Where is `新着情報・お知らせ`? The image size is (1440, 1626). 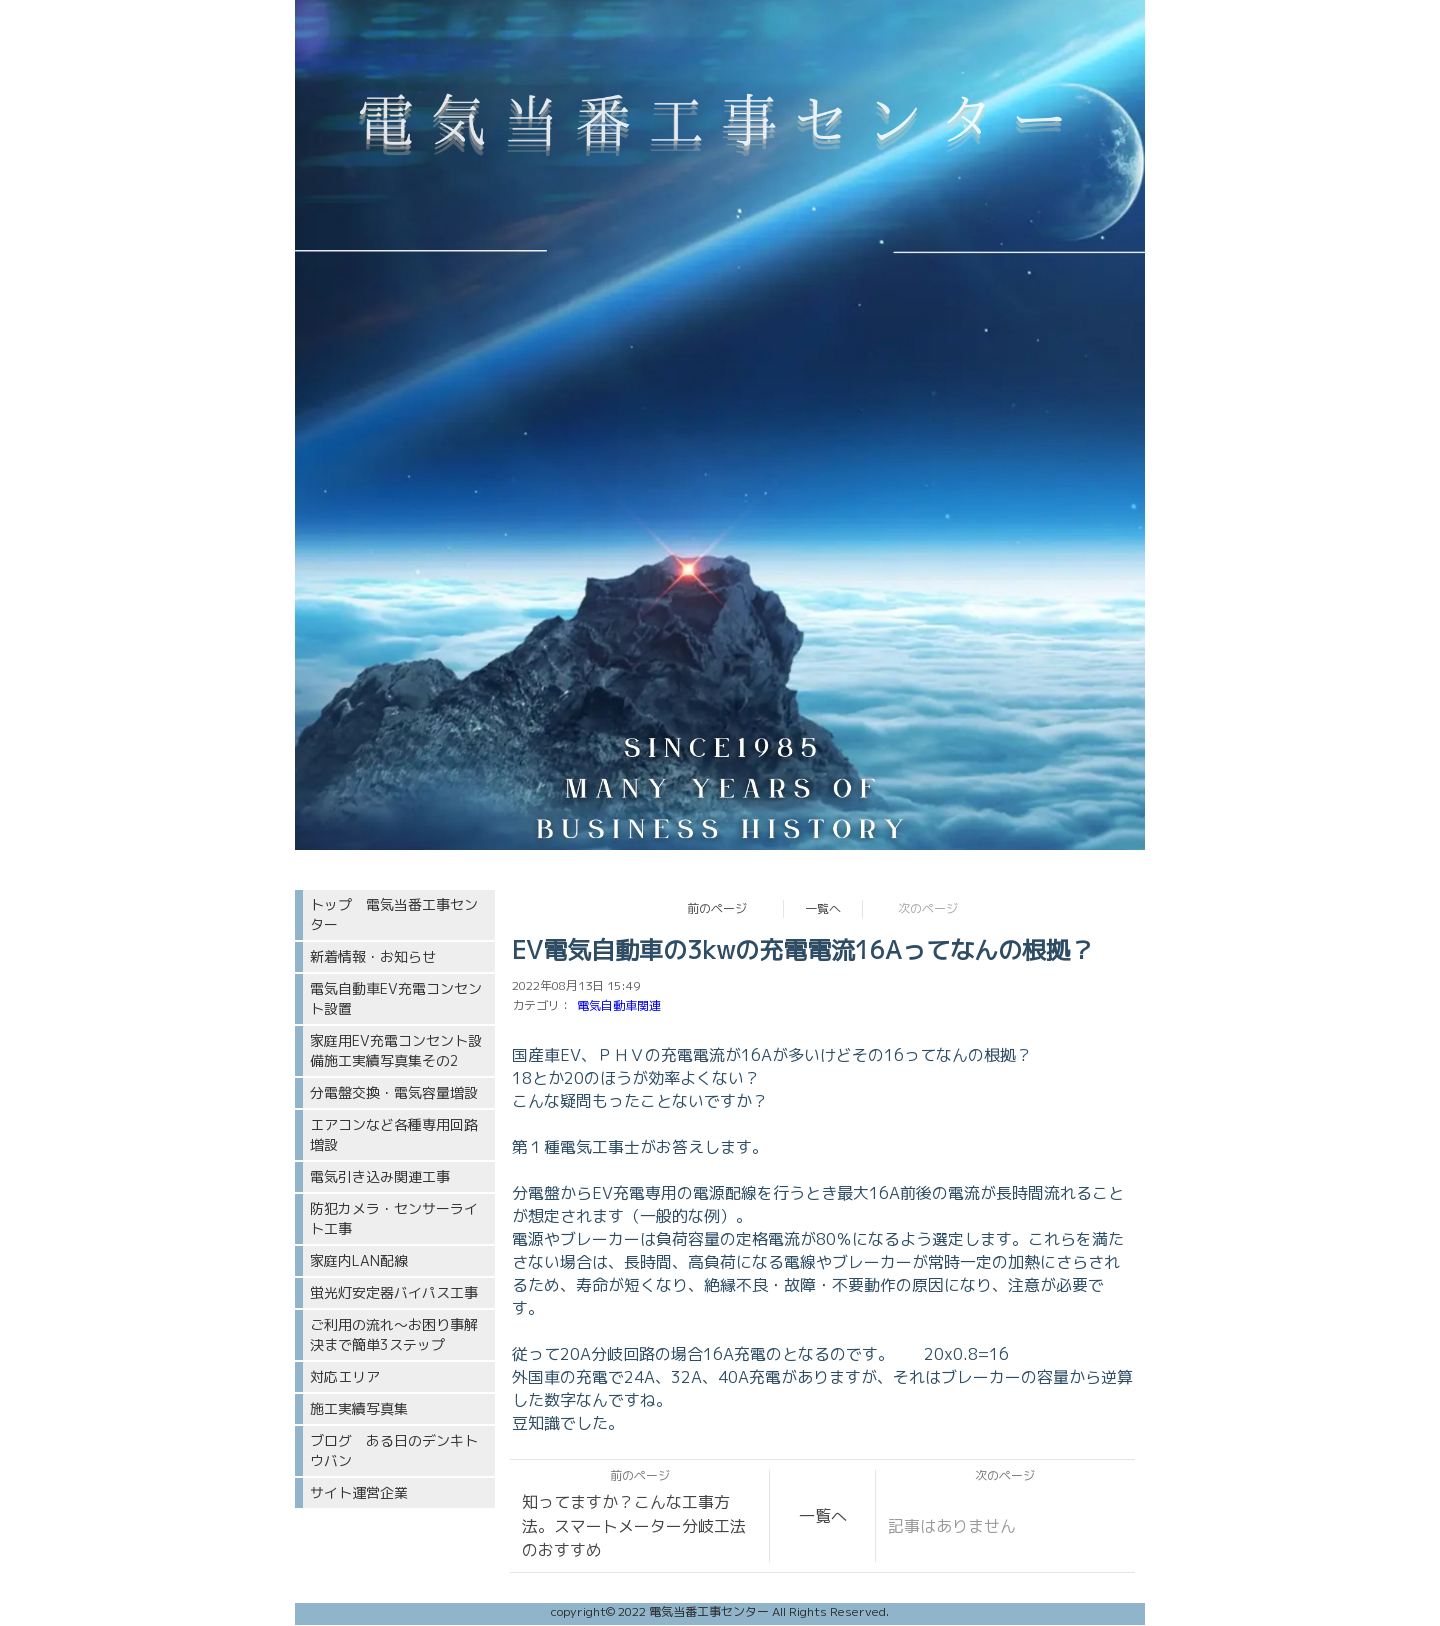
新着情報・お知らせ is located at coordinates (373, 956).